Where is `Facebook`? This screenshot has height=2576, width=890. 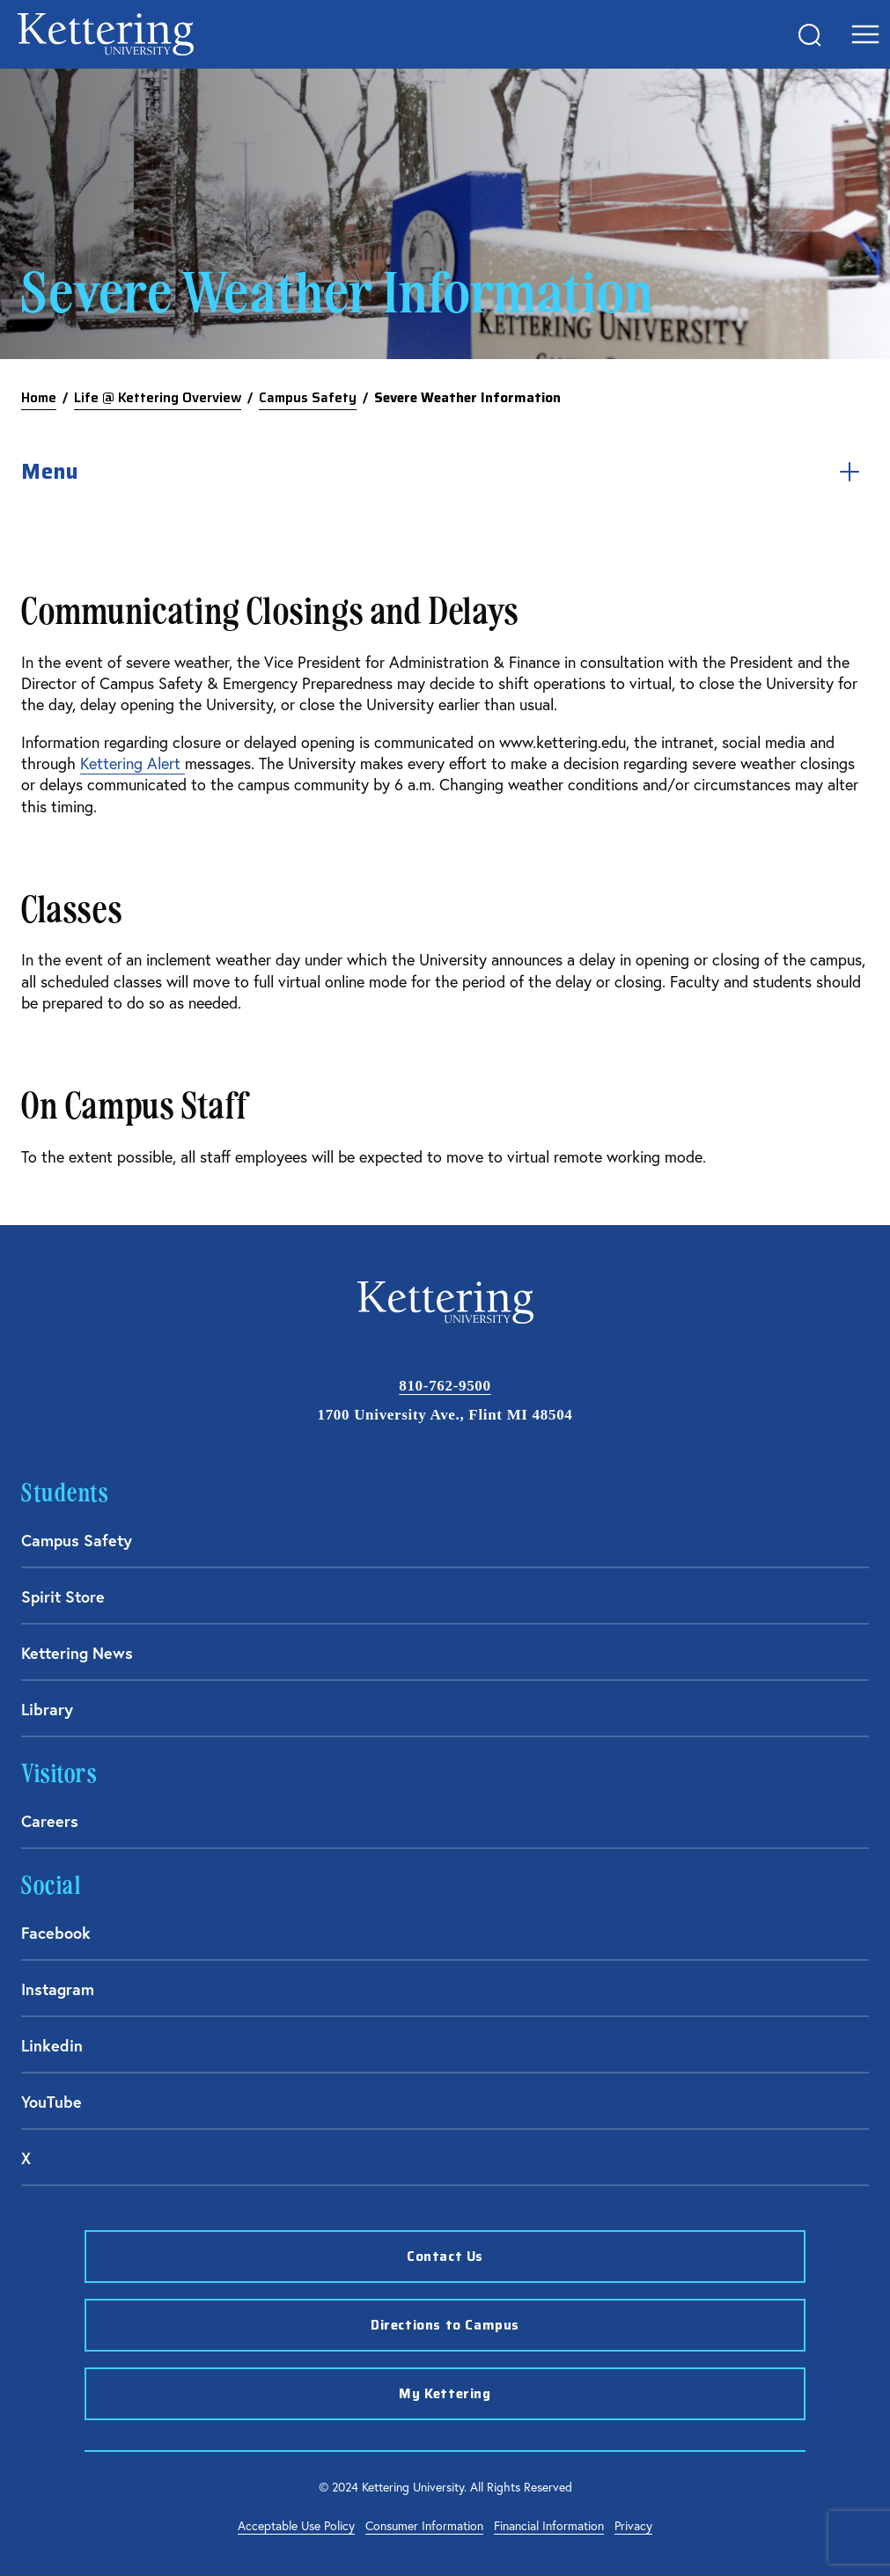 Facebook is located at coordinates (56, 1932).